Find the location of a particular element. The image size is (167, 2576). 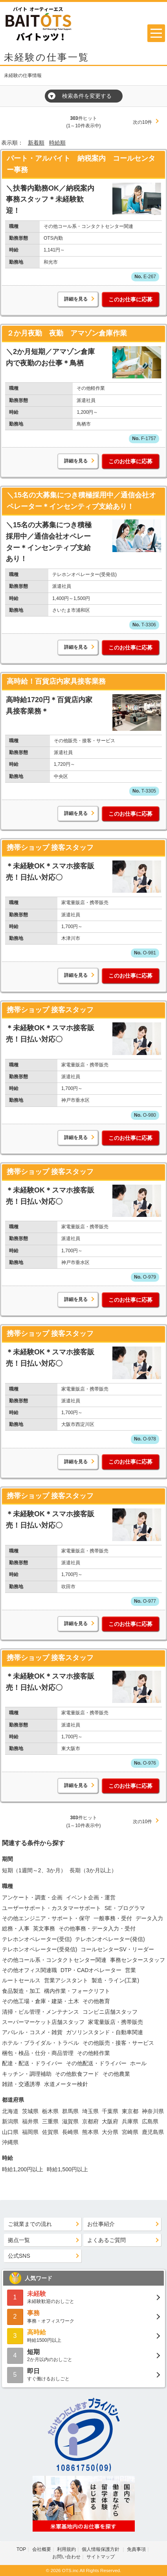

ホテル・ブライダル・トラベル is located at coordinates (40, 2043).